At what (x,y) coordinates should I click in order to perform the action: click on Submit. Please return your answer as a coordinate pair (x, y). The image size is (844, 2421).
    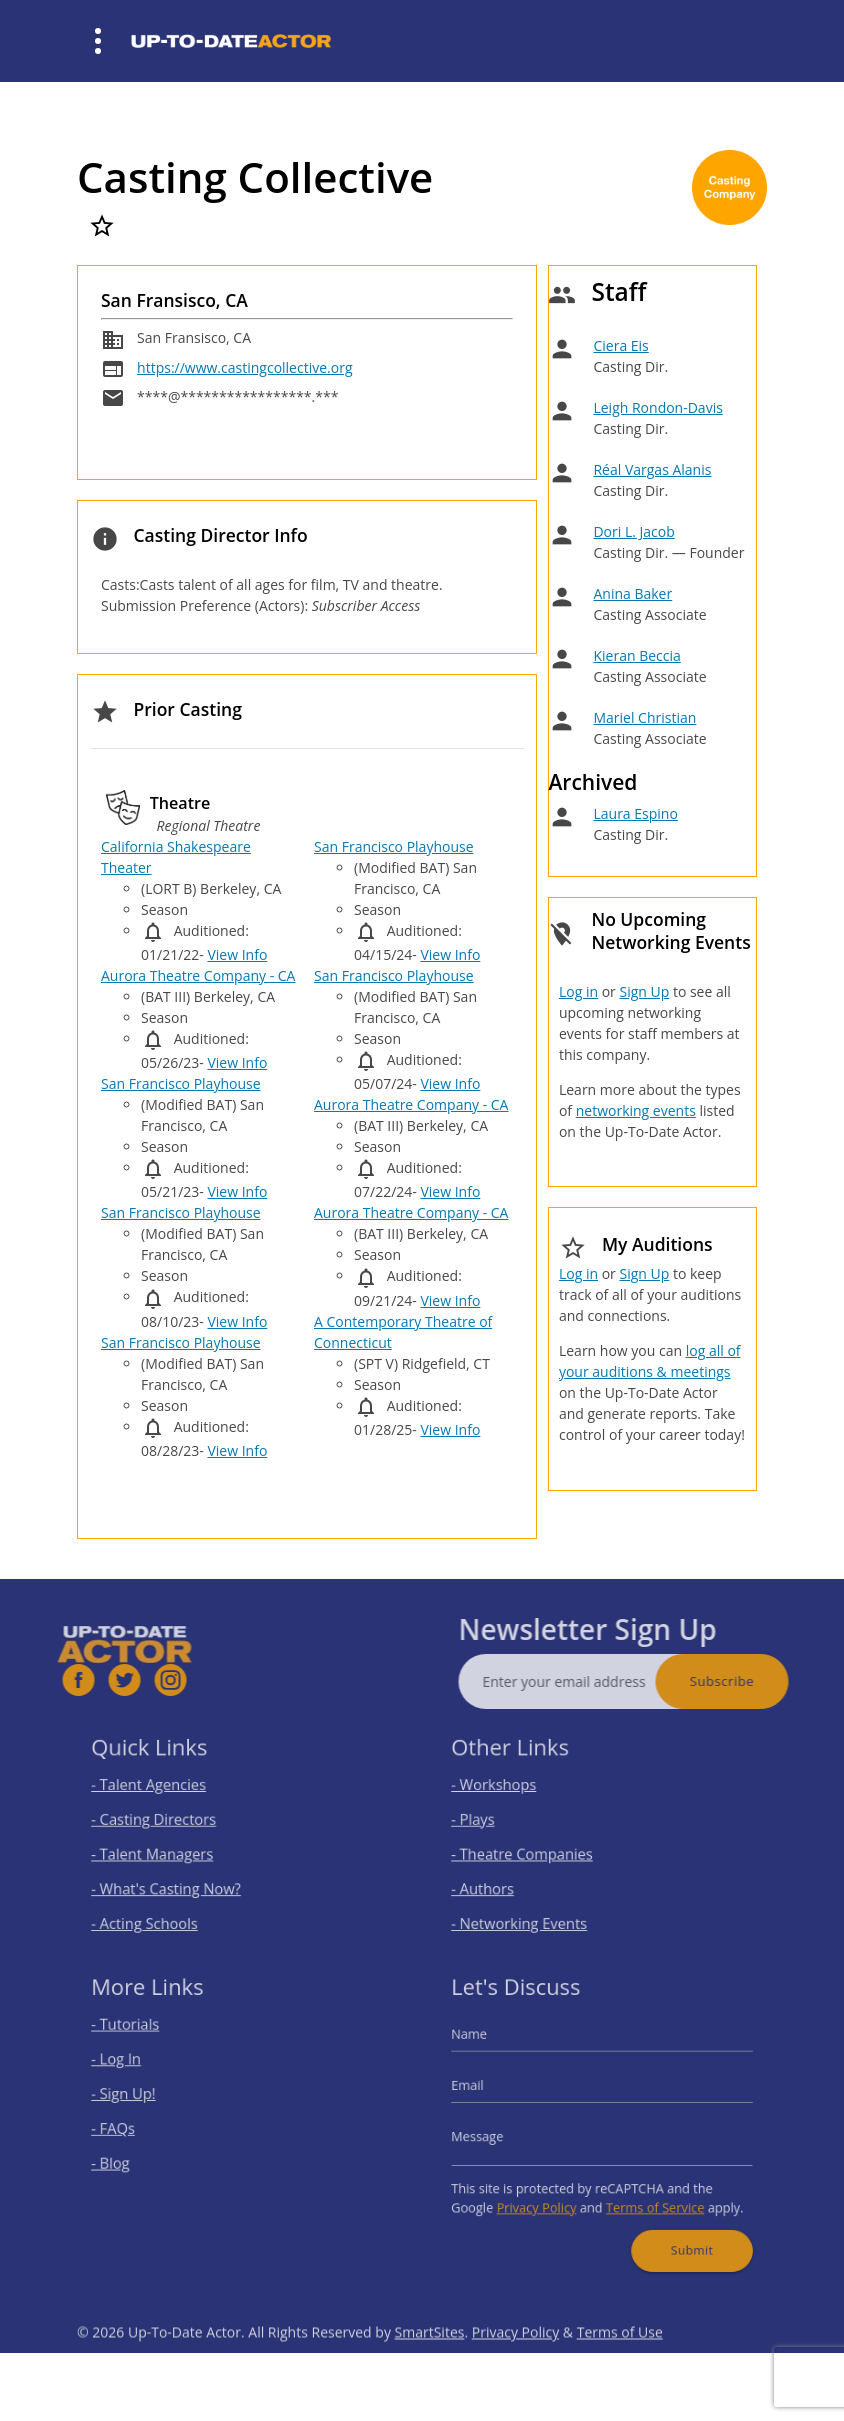
    Looking at the image, I should click on (680, 2233).